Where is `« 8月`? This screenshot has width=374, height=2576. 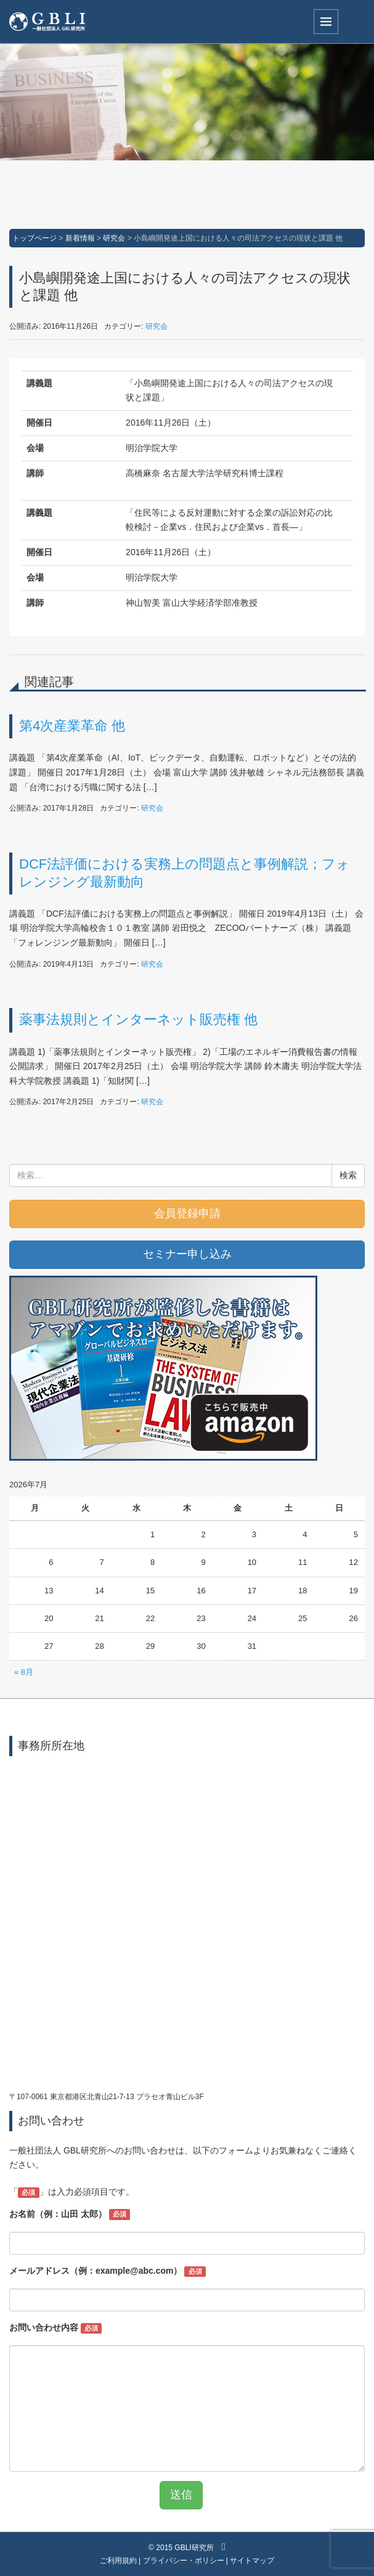 « 8月 is located at coordinates (23, 1672).